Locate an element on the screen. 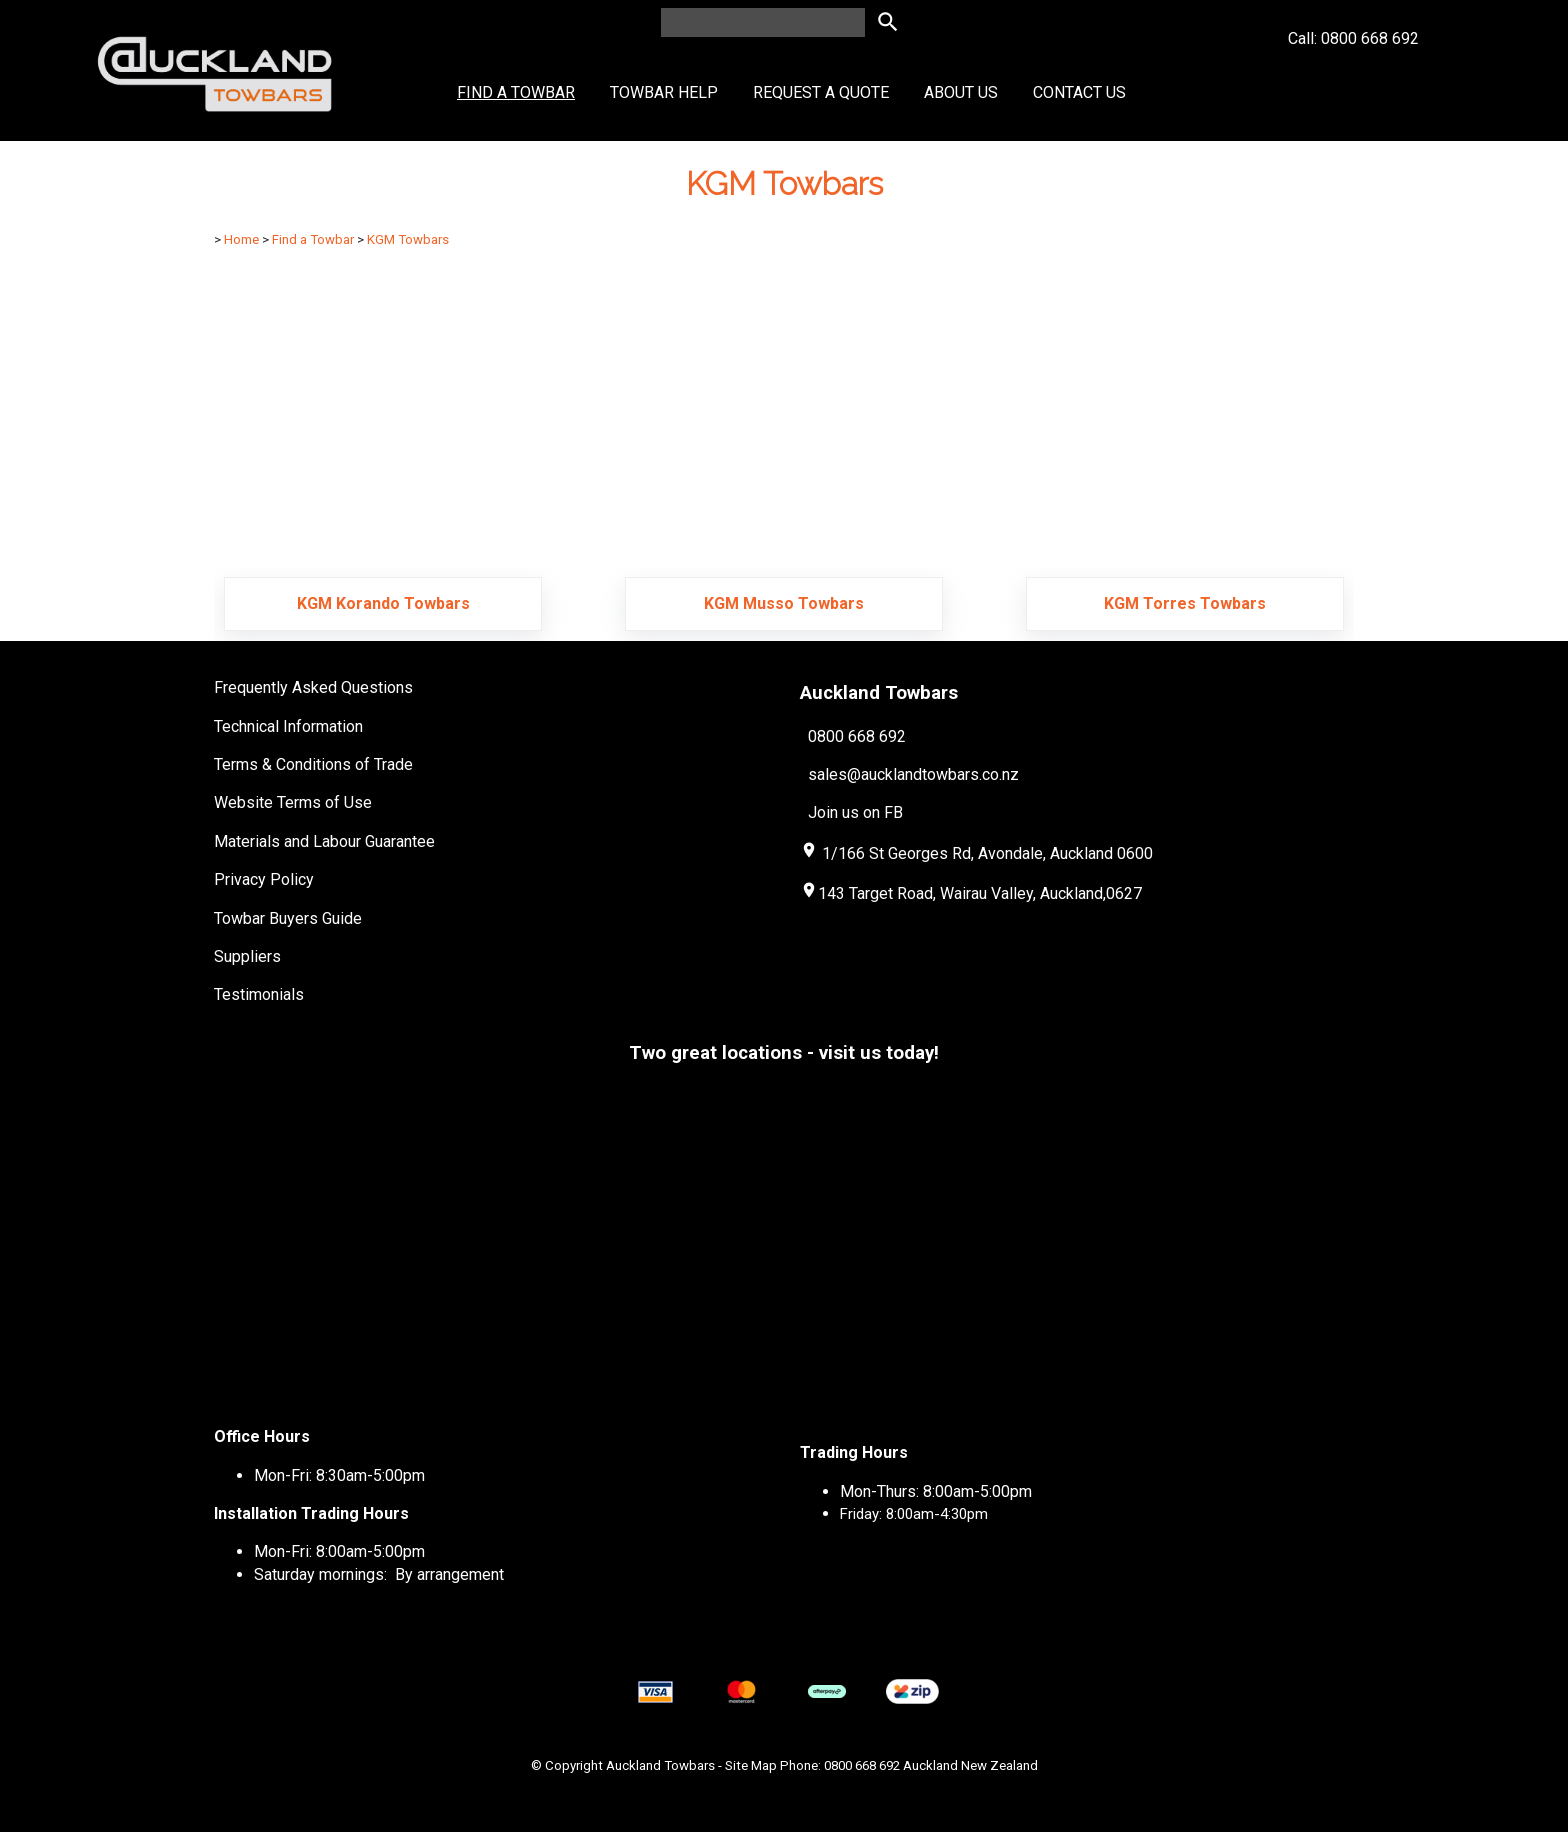 The height and width of the screenshot is (1832, 1568). Mon-Fri: 8:00am-5:00pm is located at coordinates (339, 1551).